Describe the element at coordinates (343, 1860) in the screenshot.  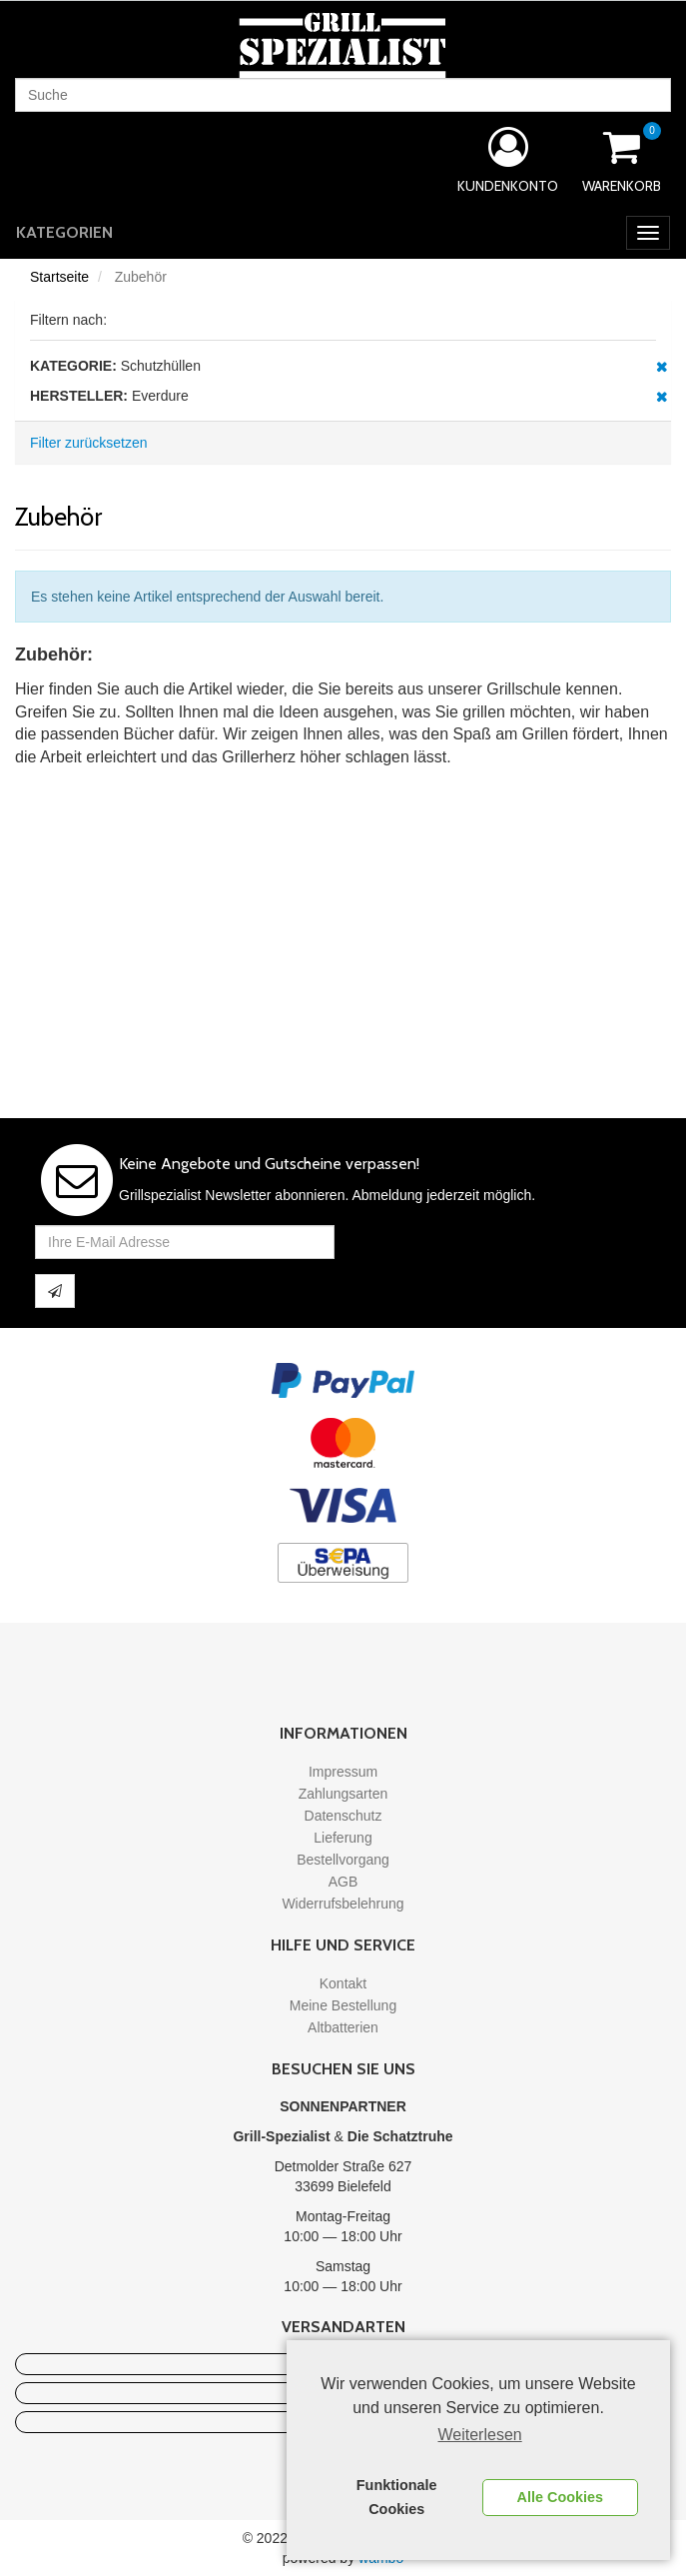
I see `Bestellvorgang` at that location.